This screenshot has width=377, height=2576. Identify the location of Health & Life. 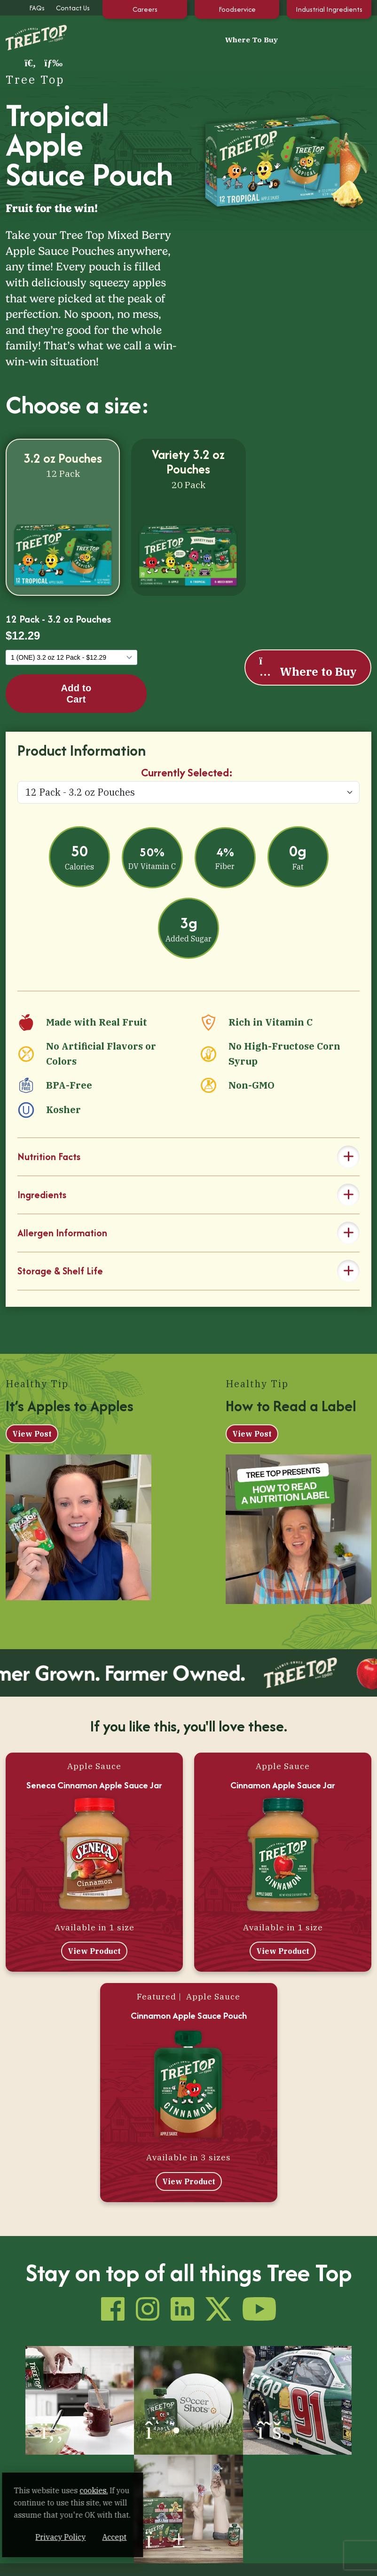
(210, 2444).